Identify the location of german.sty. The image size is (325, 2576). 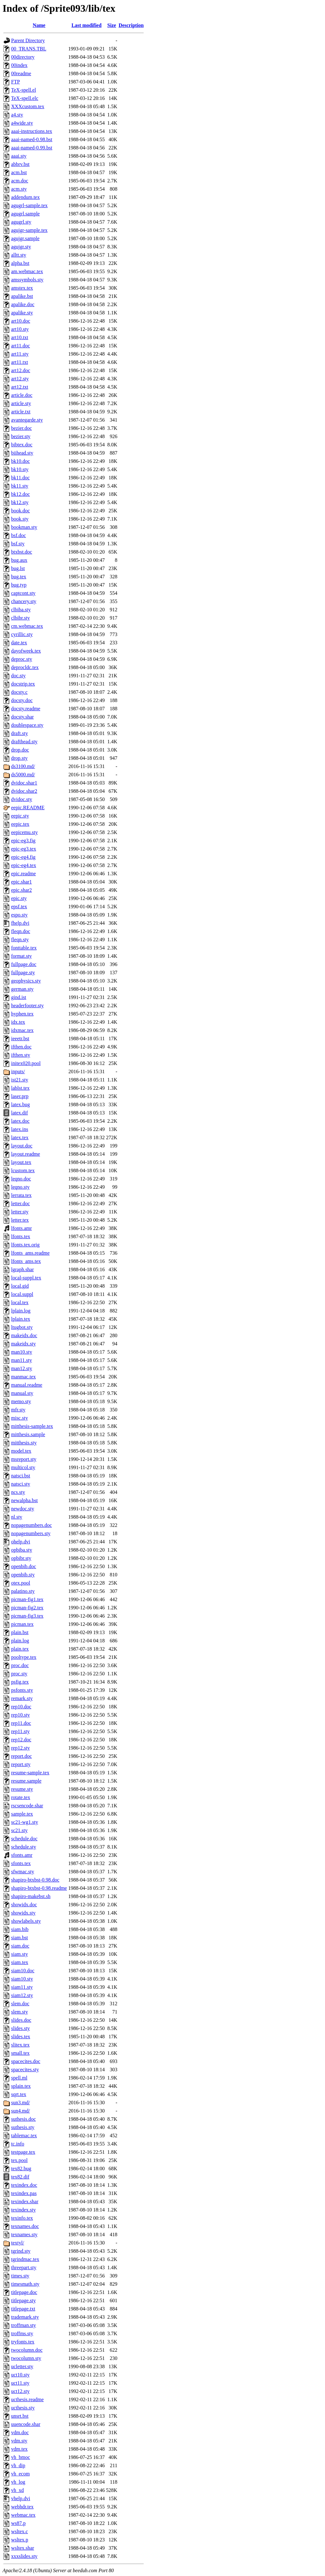
(22, 989).